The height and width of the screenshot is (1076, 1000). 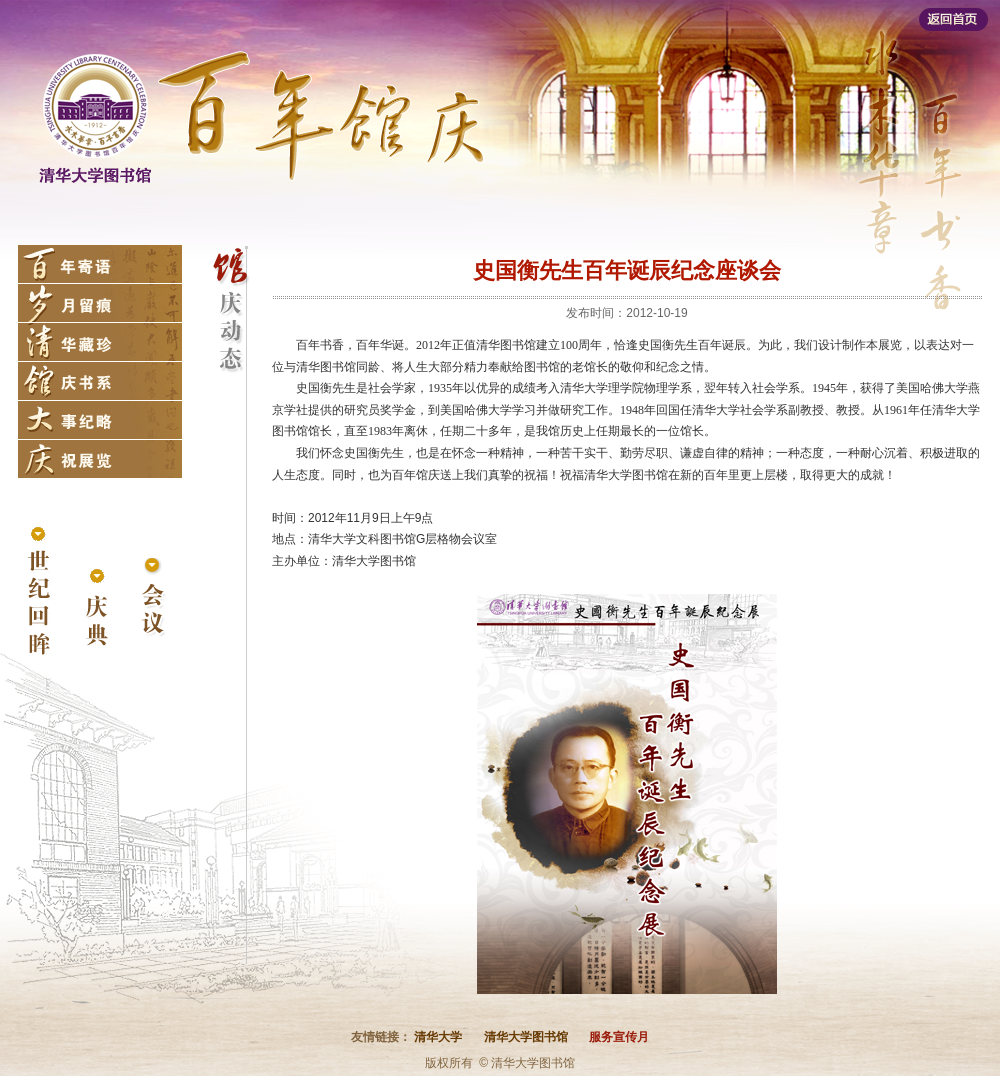 What do you see at coordinates (100, 381) in the screenshot?
I see `馆庆书系` at bounding box center [100, 381].